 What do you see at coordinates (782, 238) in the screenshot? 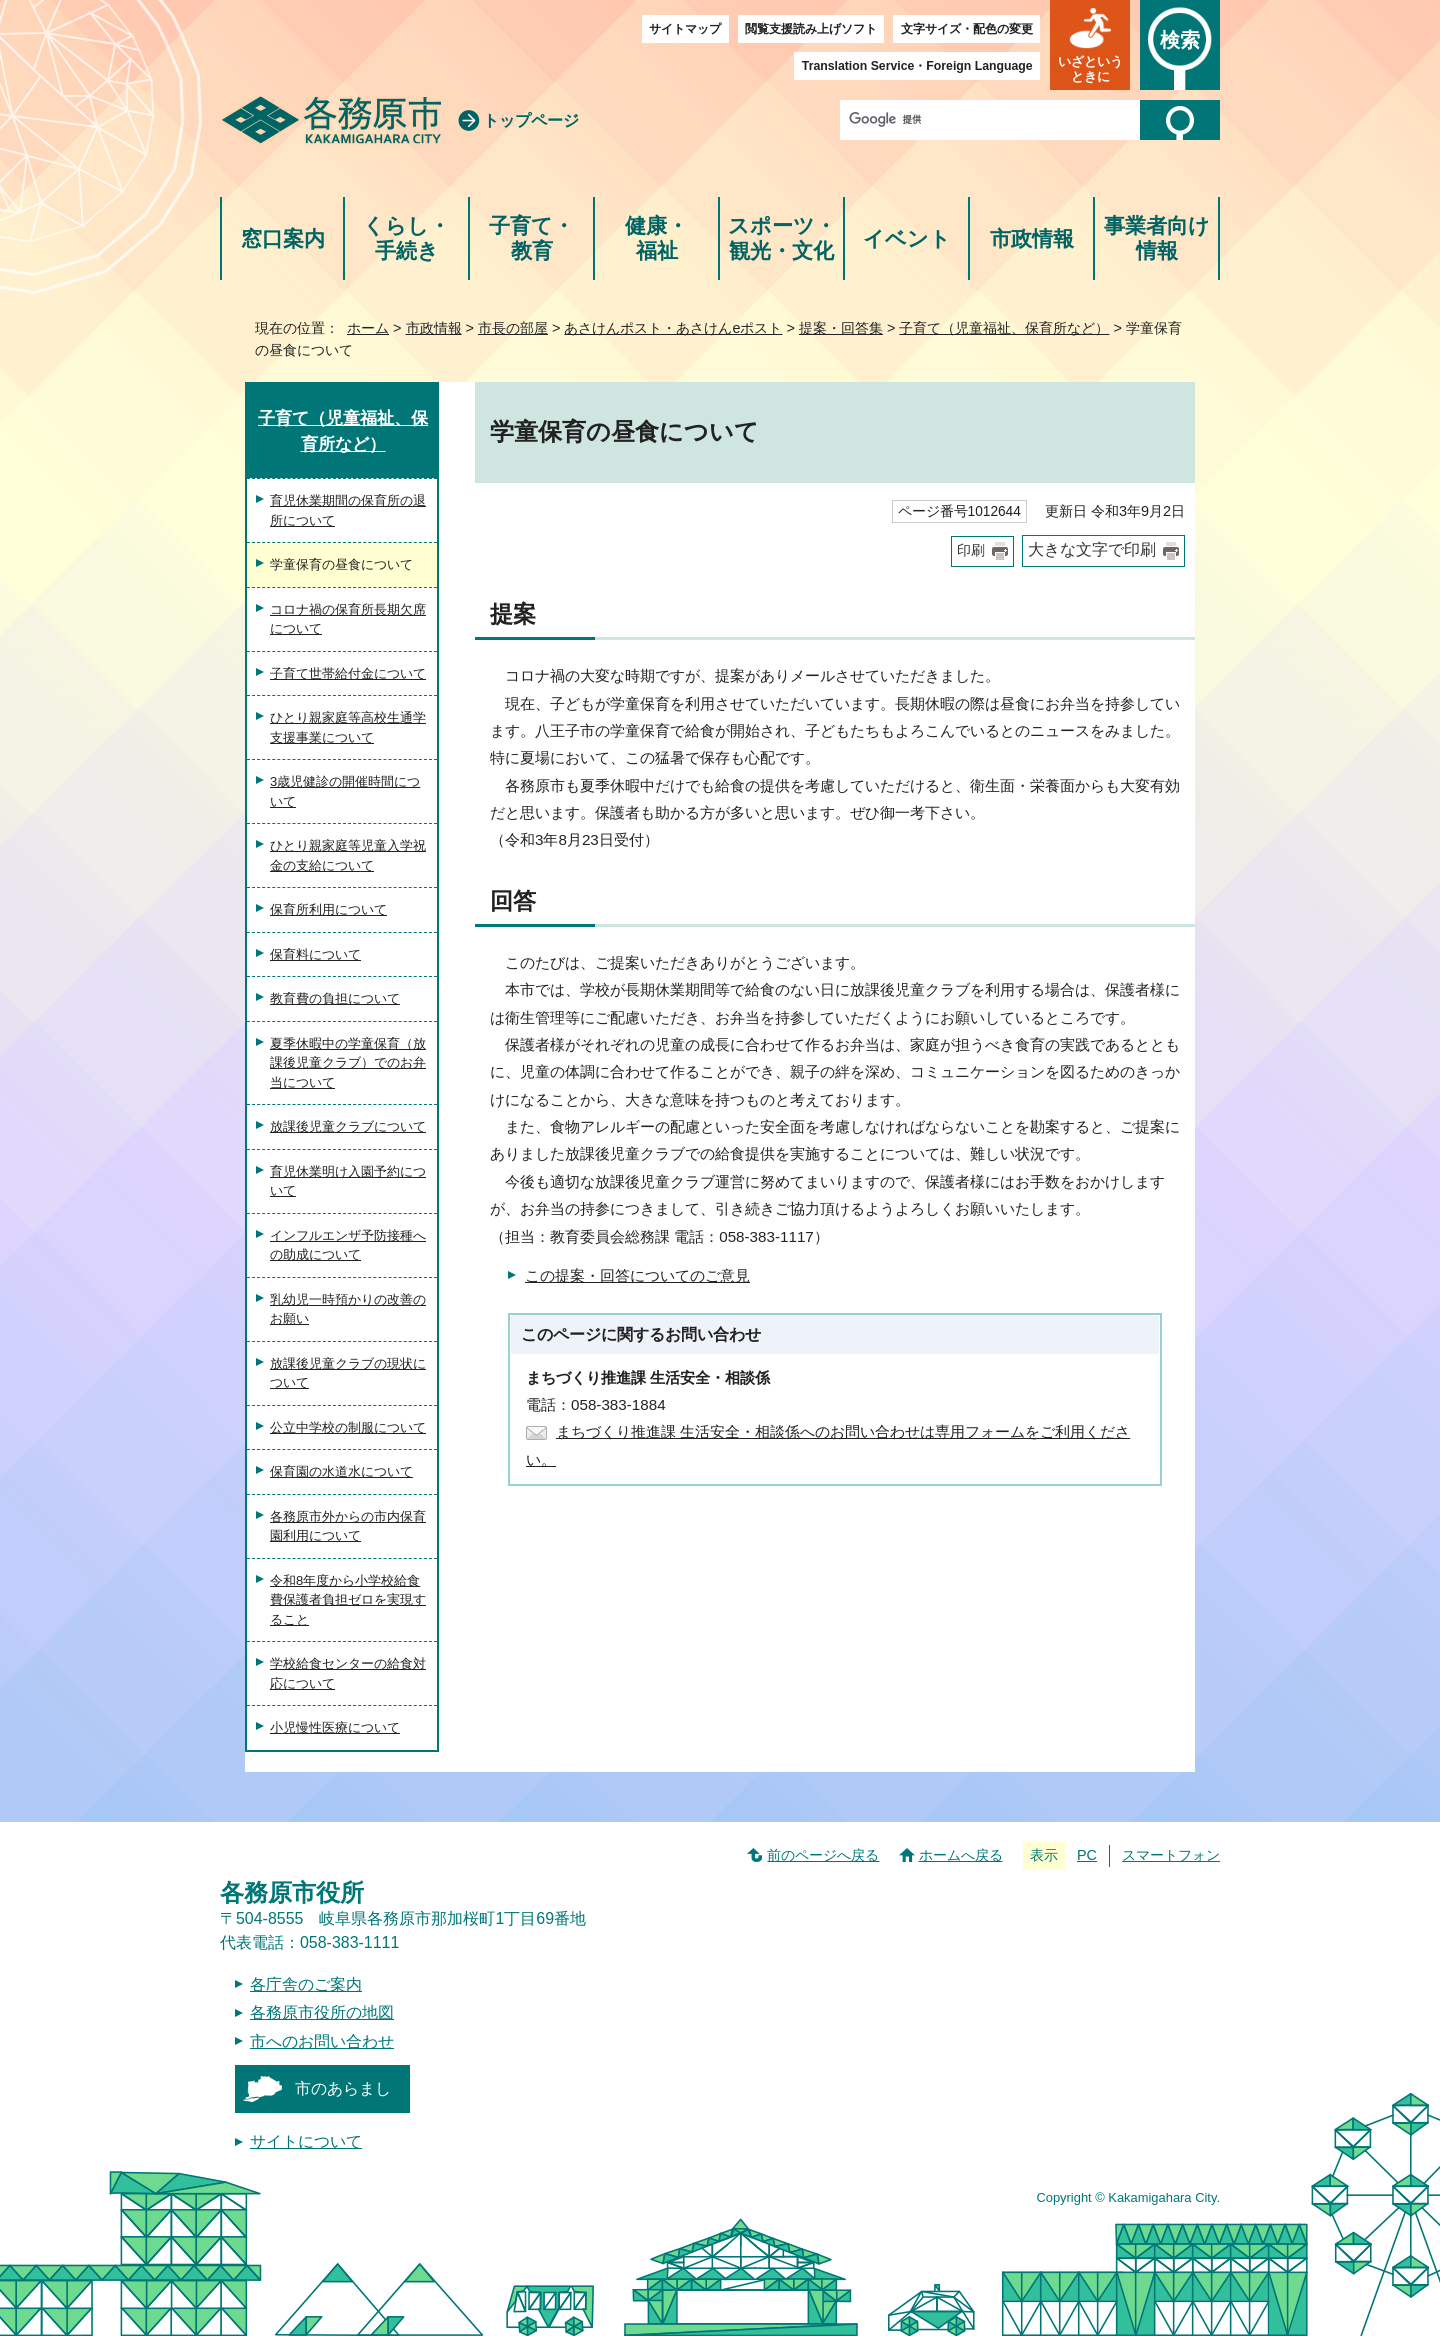
I see `スポーツ・観光・文化` at bounding box center [782, 238].